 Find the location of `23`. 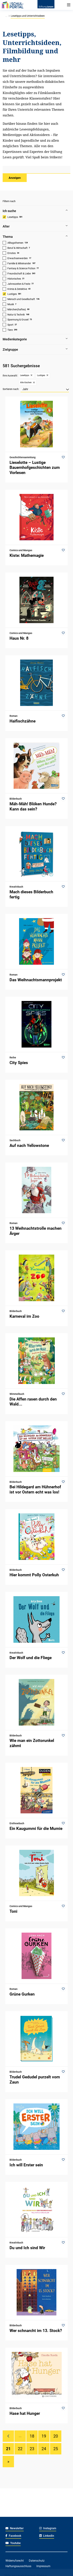

23 is located at coordinates (32, 2448).